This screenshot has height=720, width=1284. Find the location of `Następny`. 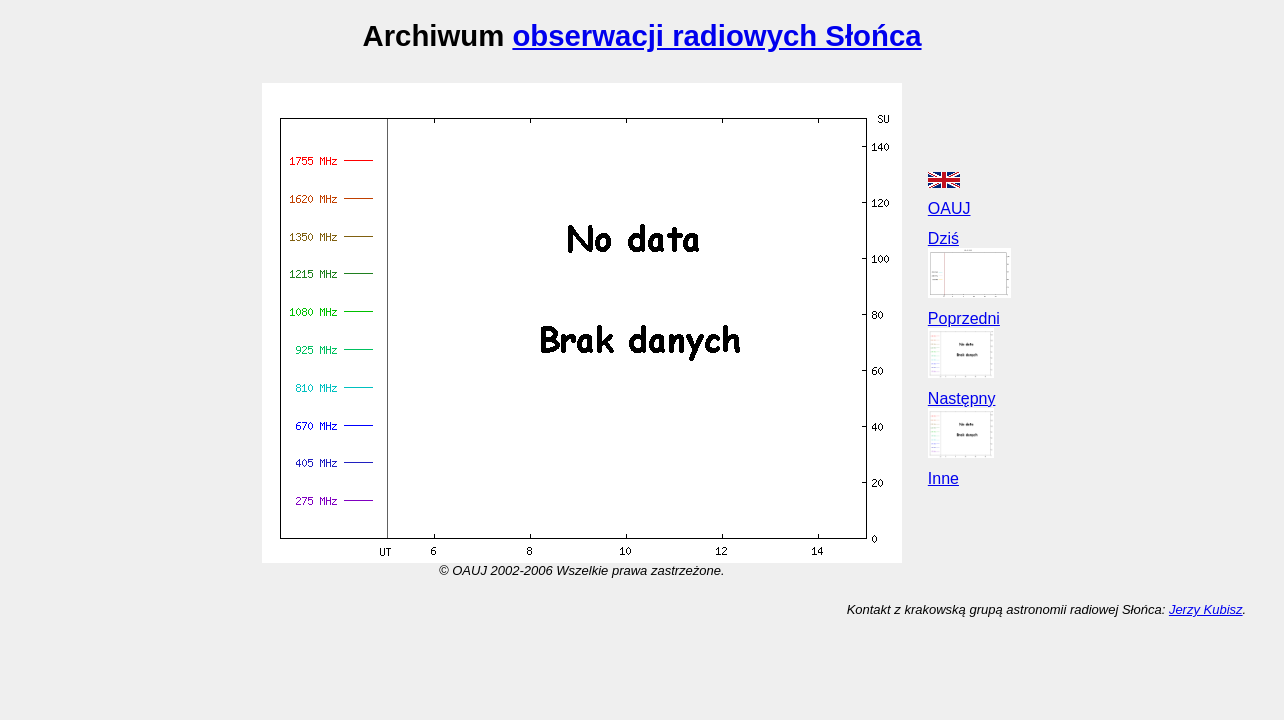

Następny is located at coordinates (962, 398).